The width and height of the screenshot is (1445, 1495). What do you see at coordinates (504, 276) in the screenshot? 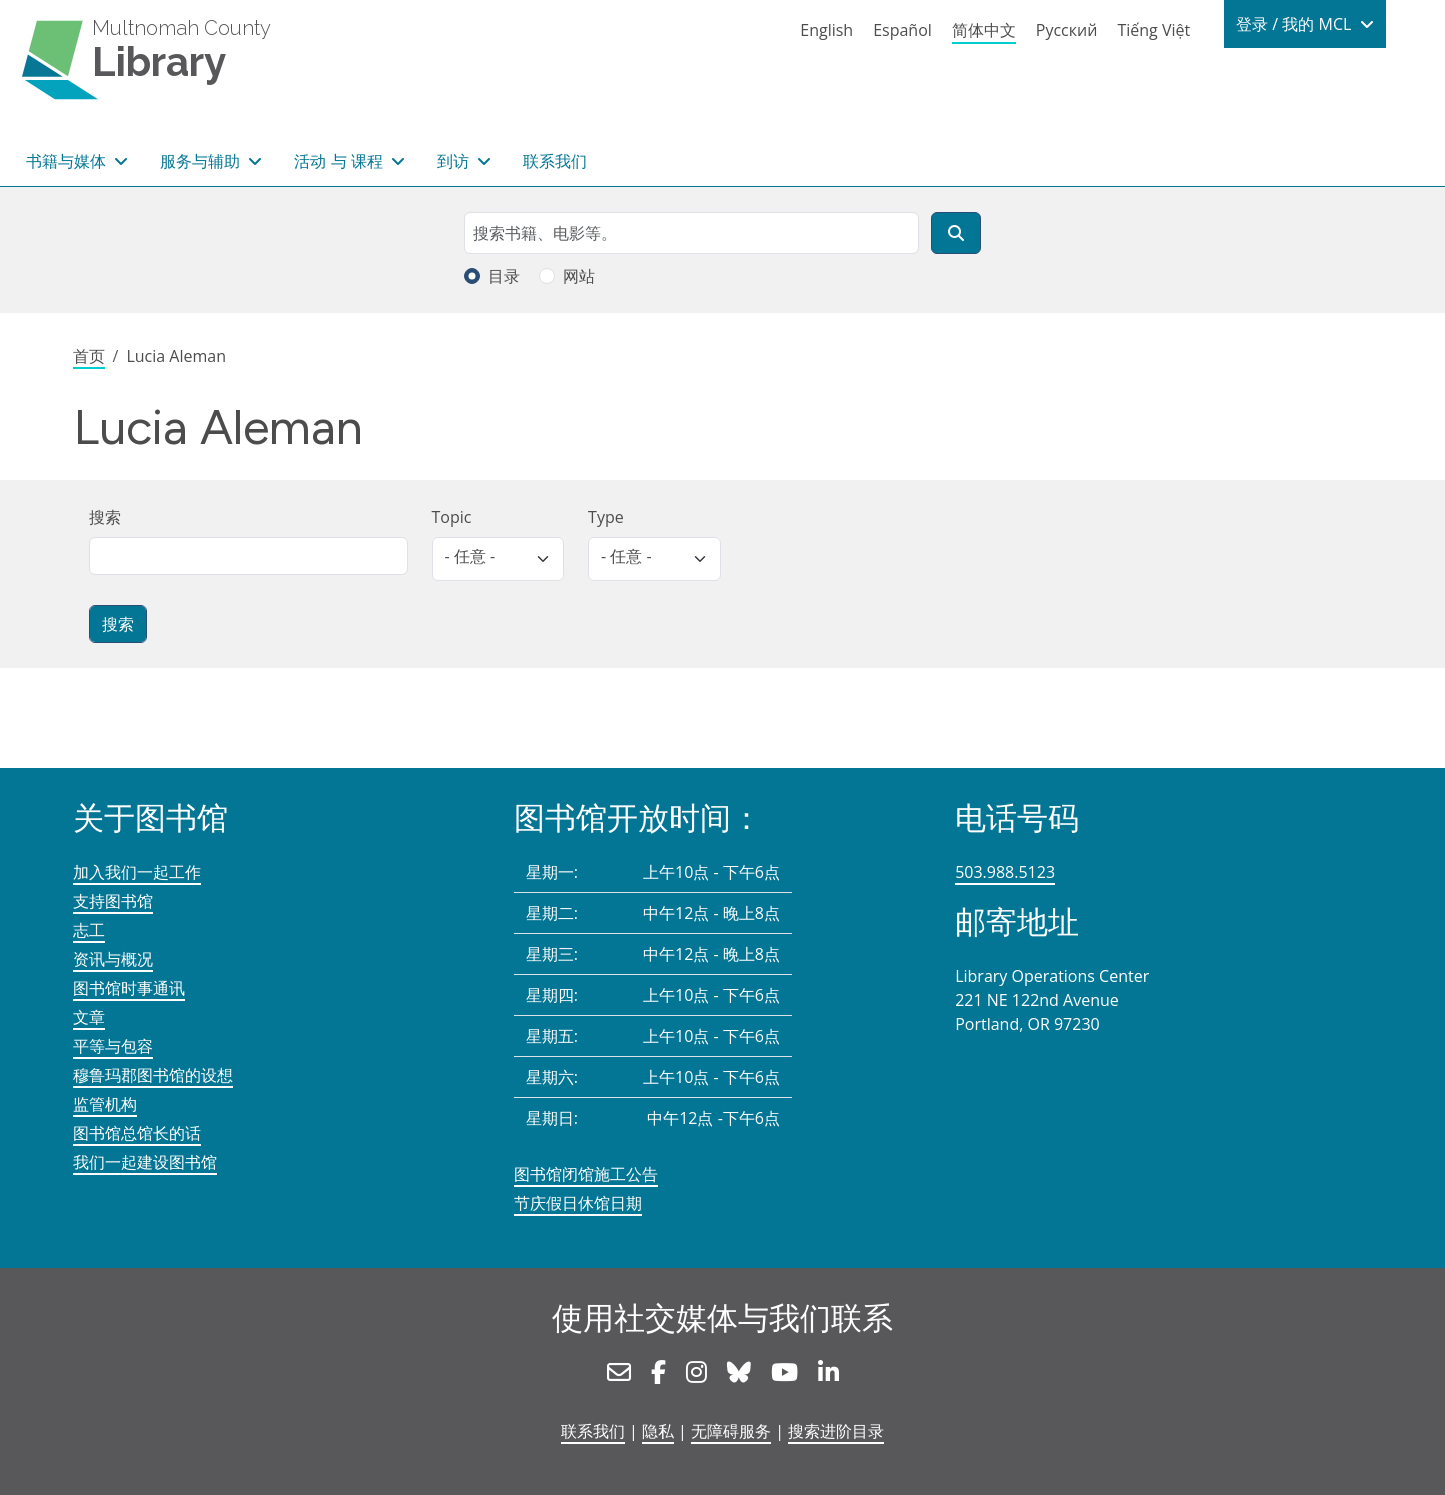
I see `目录` at bounding box center [504, 276].